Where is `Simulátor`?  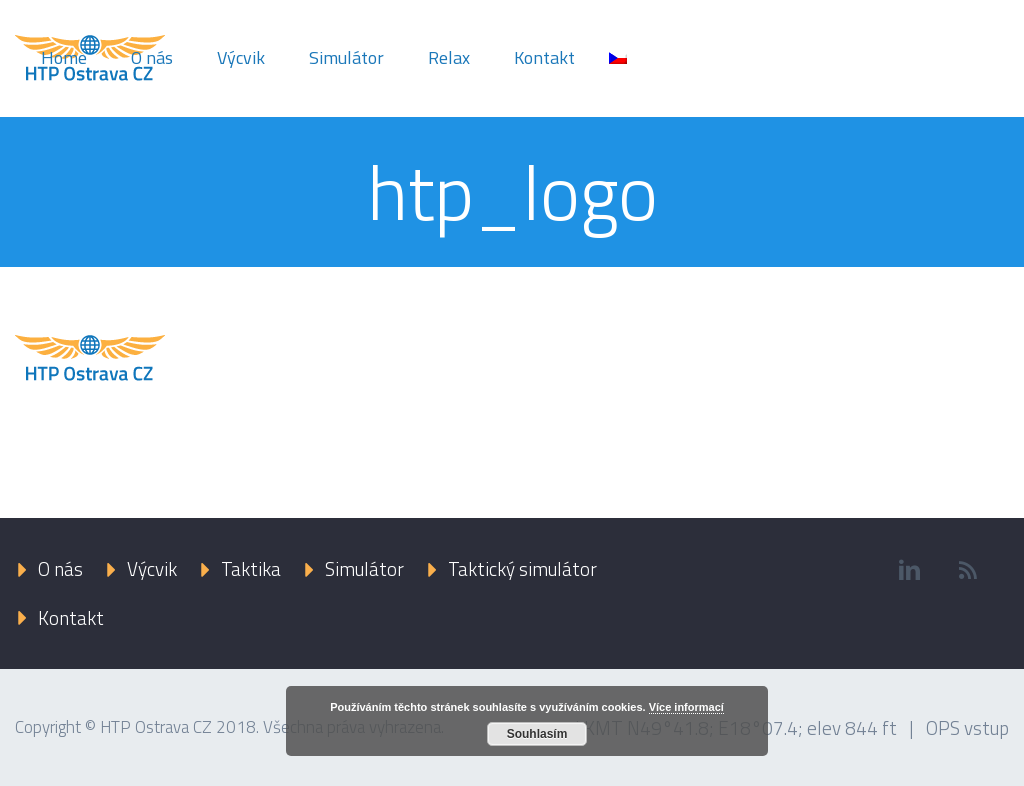 Simulátor is located at coordinates (346, 57).